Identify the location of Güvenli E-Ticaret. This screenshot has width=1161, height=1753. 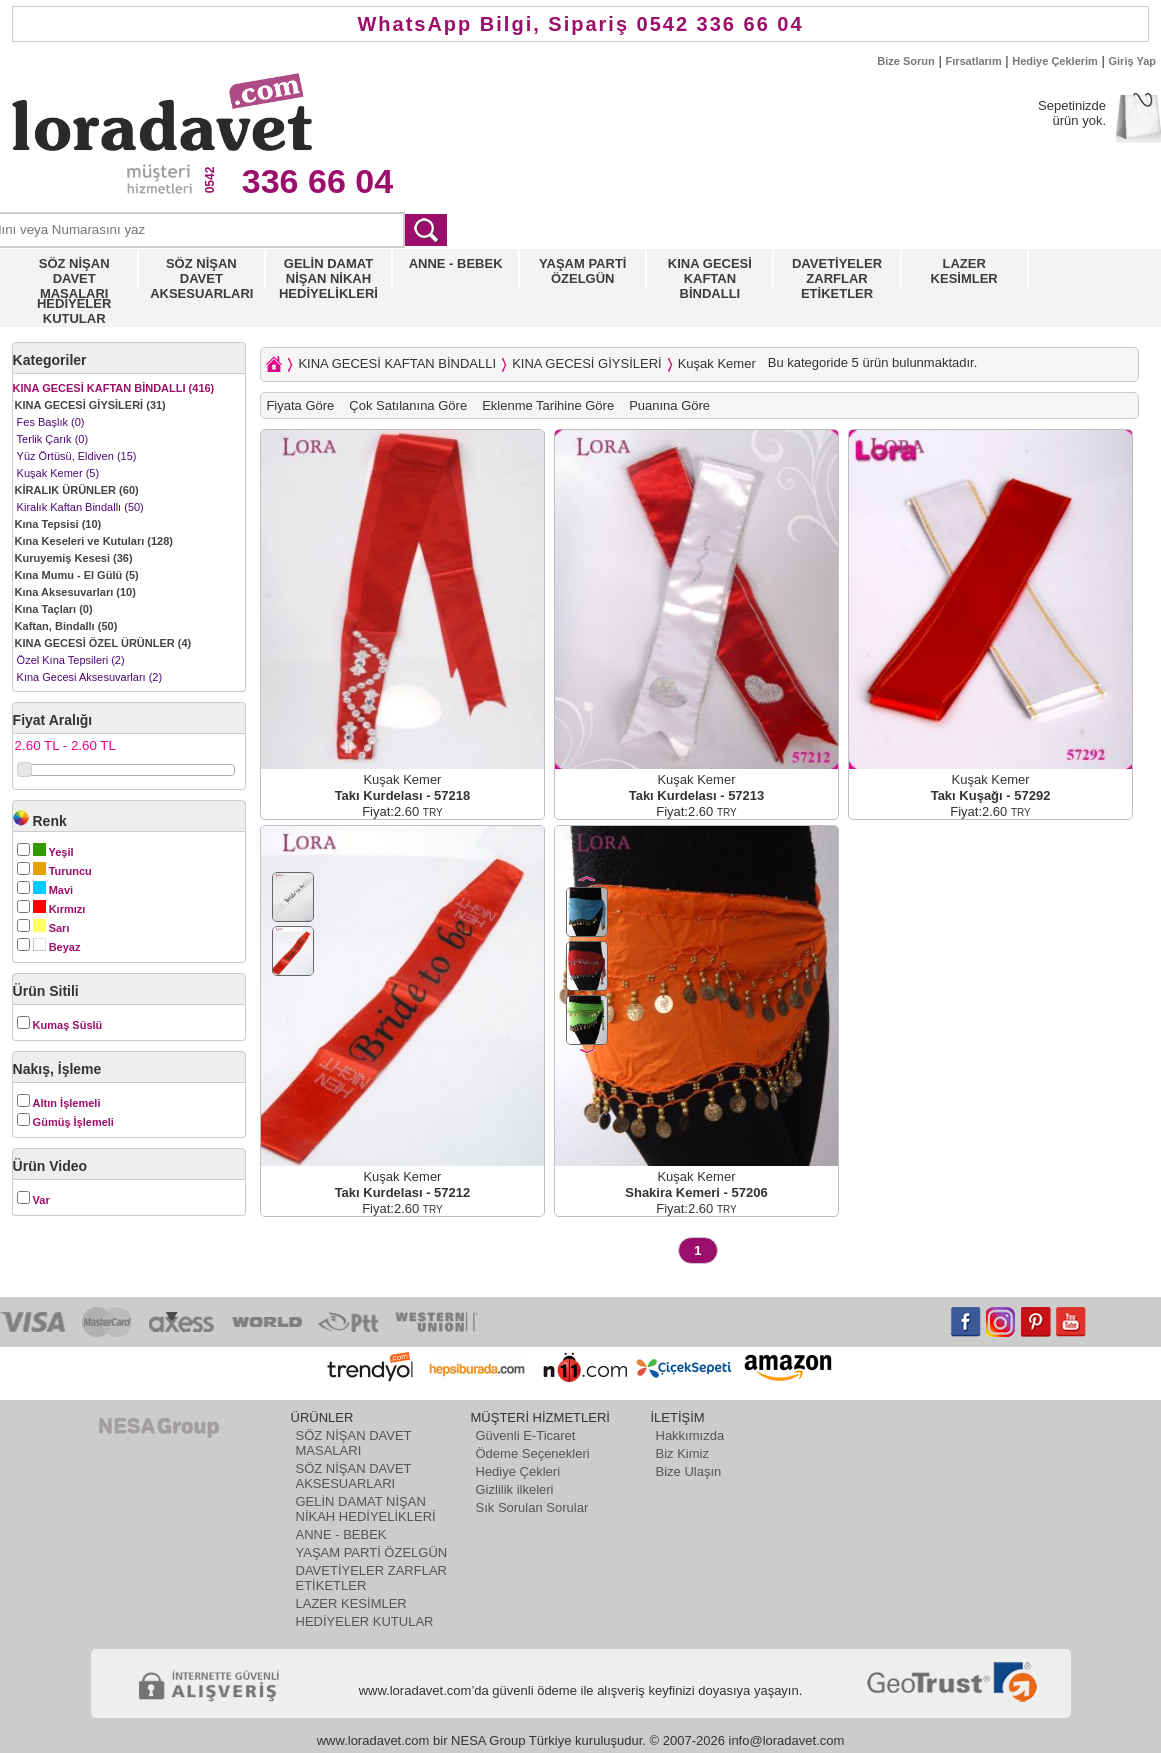
(526, 1435).